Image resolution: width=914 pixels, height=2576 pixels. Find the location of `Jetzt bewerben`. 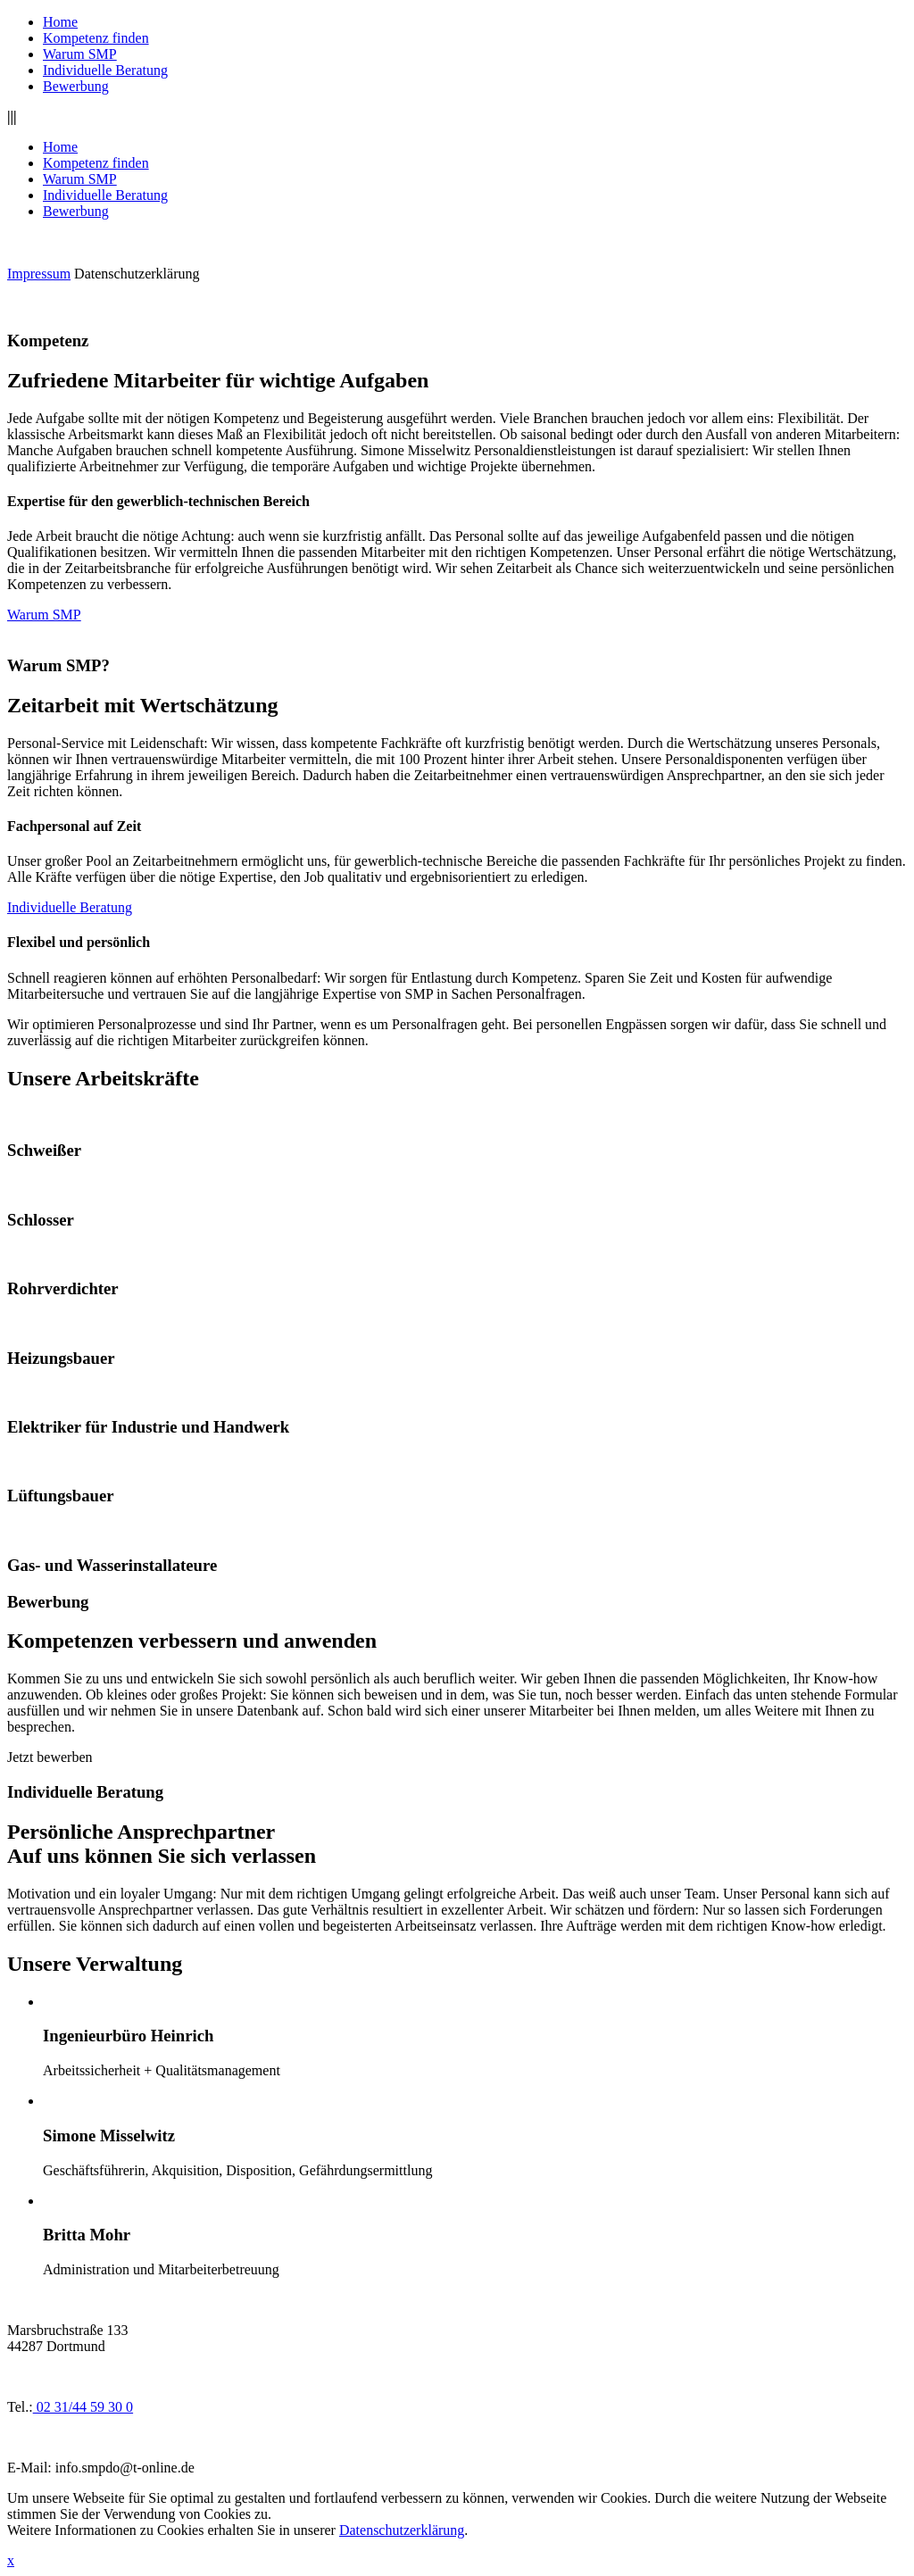

Jetzt bewerben is located at coordinates (50, 1757).